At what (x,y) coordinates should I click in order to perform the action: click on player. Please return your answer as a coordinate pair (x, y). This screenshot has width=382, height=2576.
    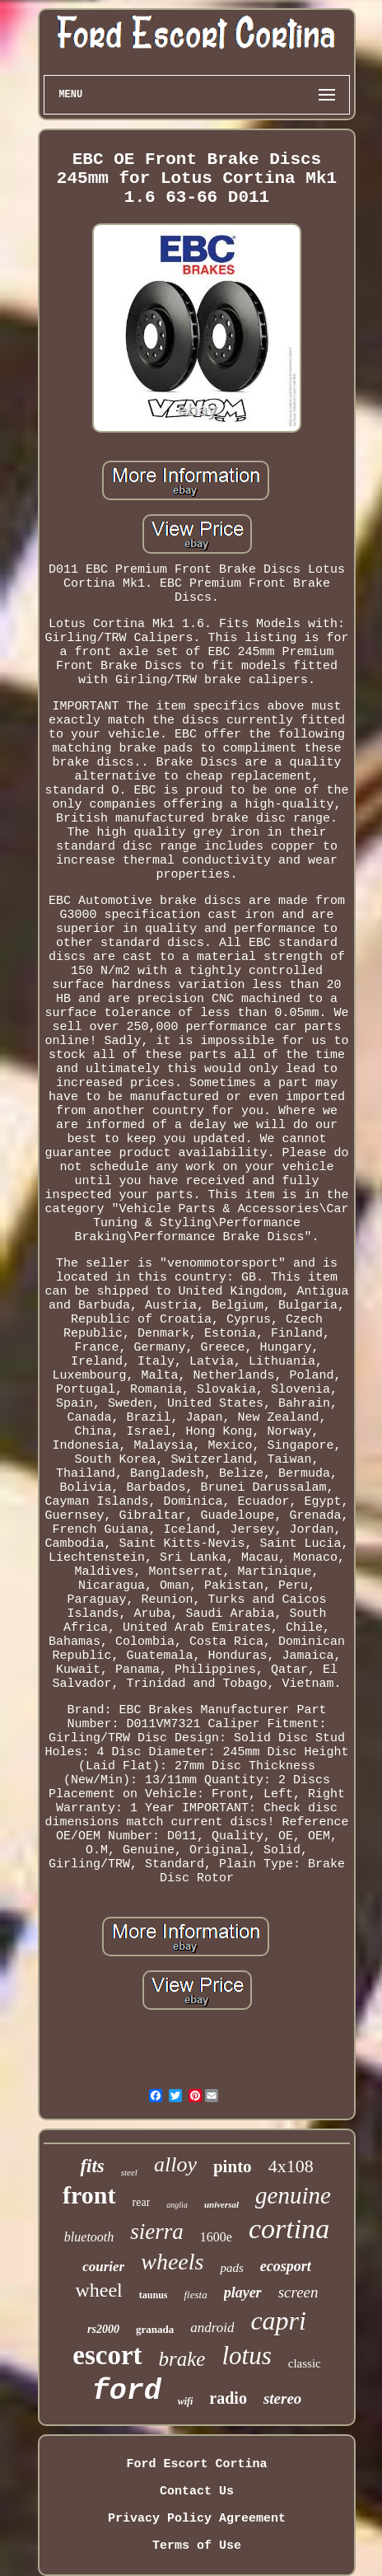
    Looking at the image, I should click on (243, 2292).